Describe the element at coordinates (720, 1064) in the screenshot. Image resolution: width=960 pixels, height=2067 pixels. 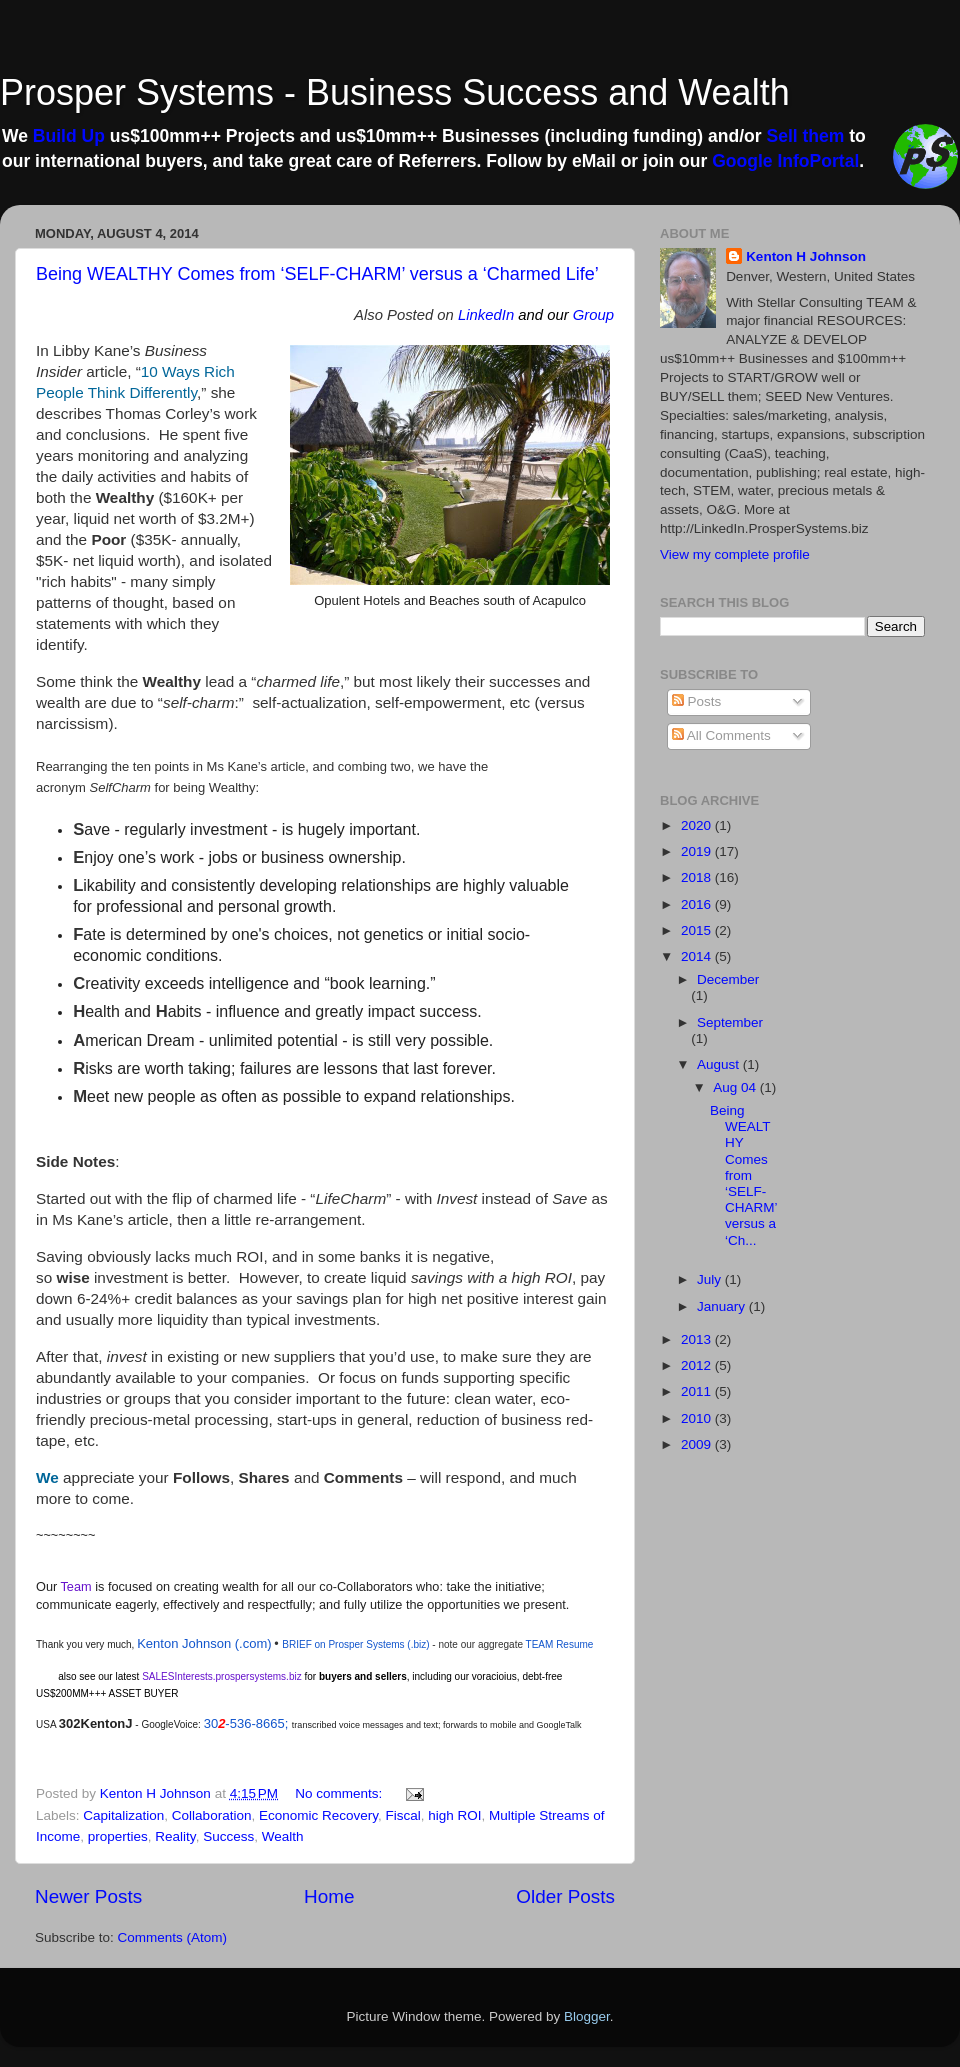
I see `August` at that location.